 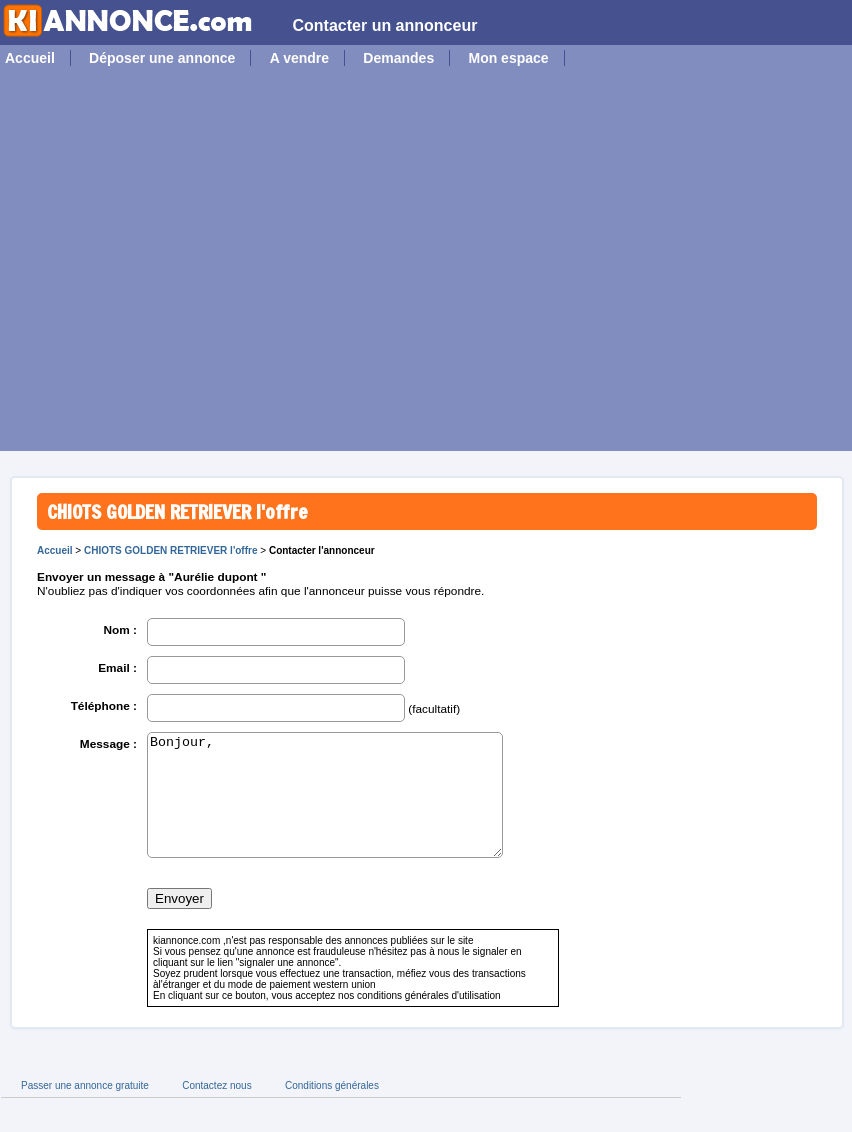 What do you see at coordinates (187, 263) in the screenshot?
I see `[Advertisement]` at bounding box center [187, 263].